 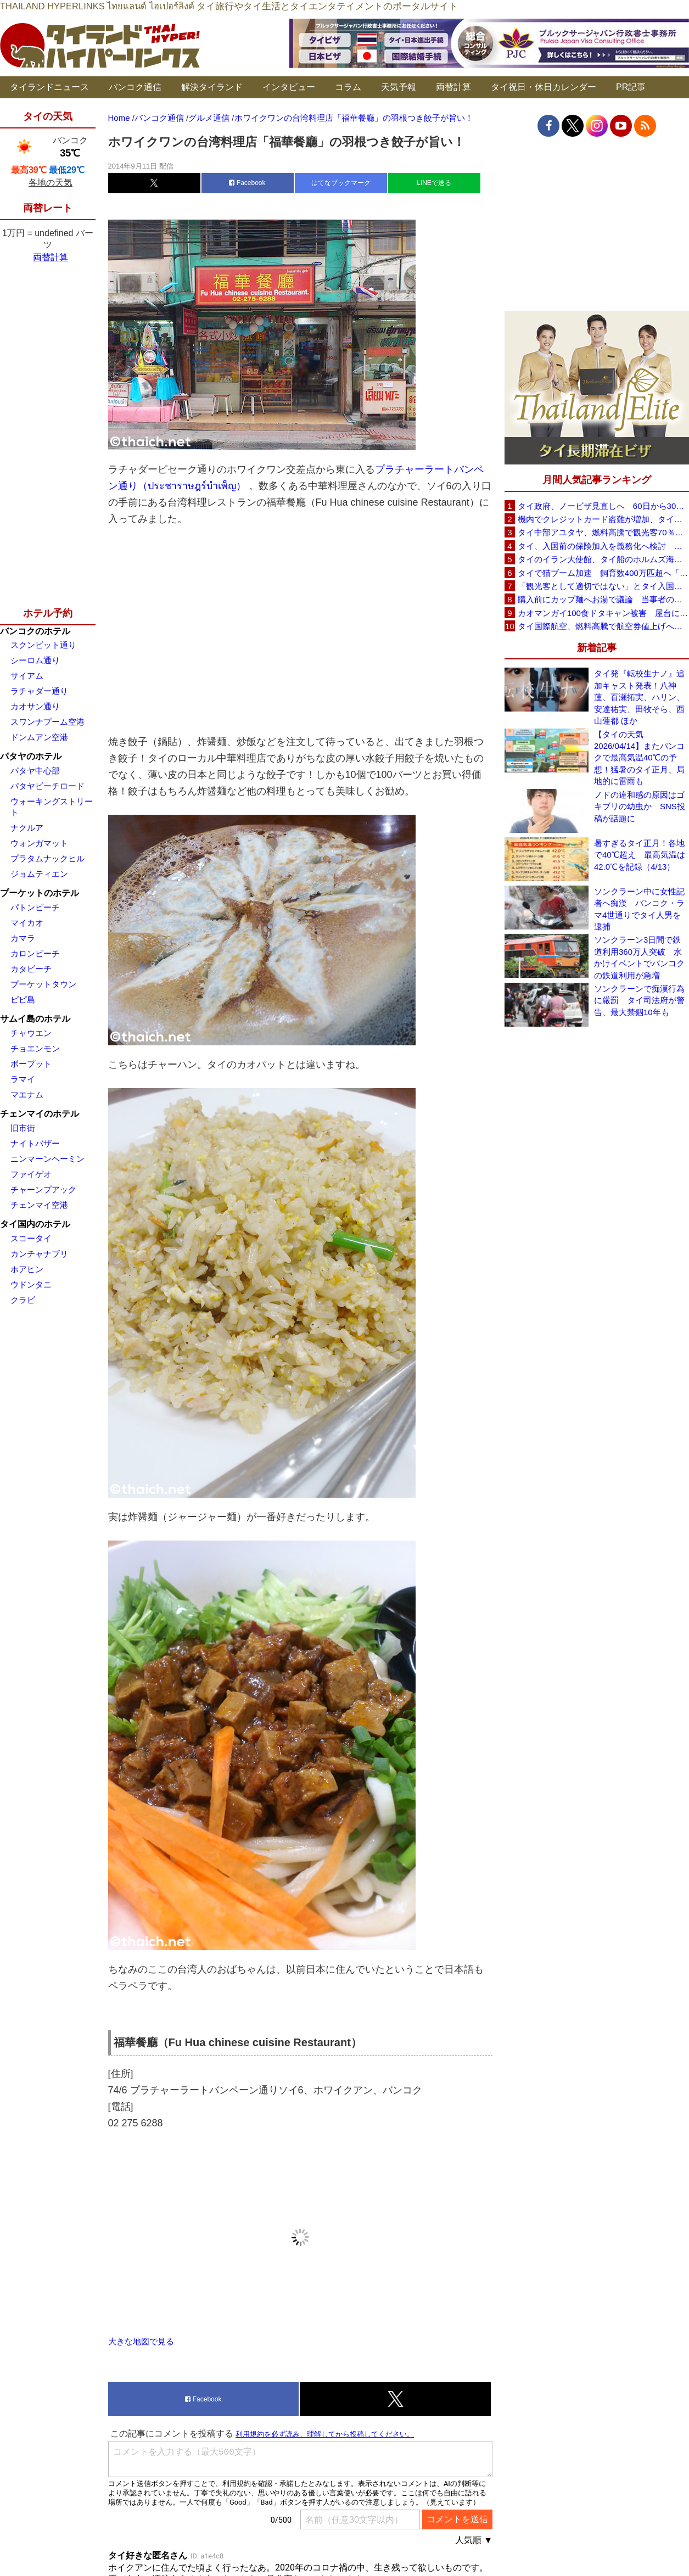 I want to click on ノドの違和感の原因はゴキブリの幼虫か SNS投稿が話題に, so click(x=639, y=806).